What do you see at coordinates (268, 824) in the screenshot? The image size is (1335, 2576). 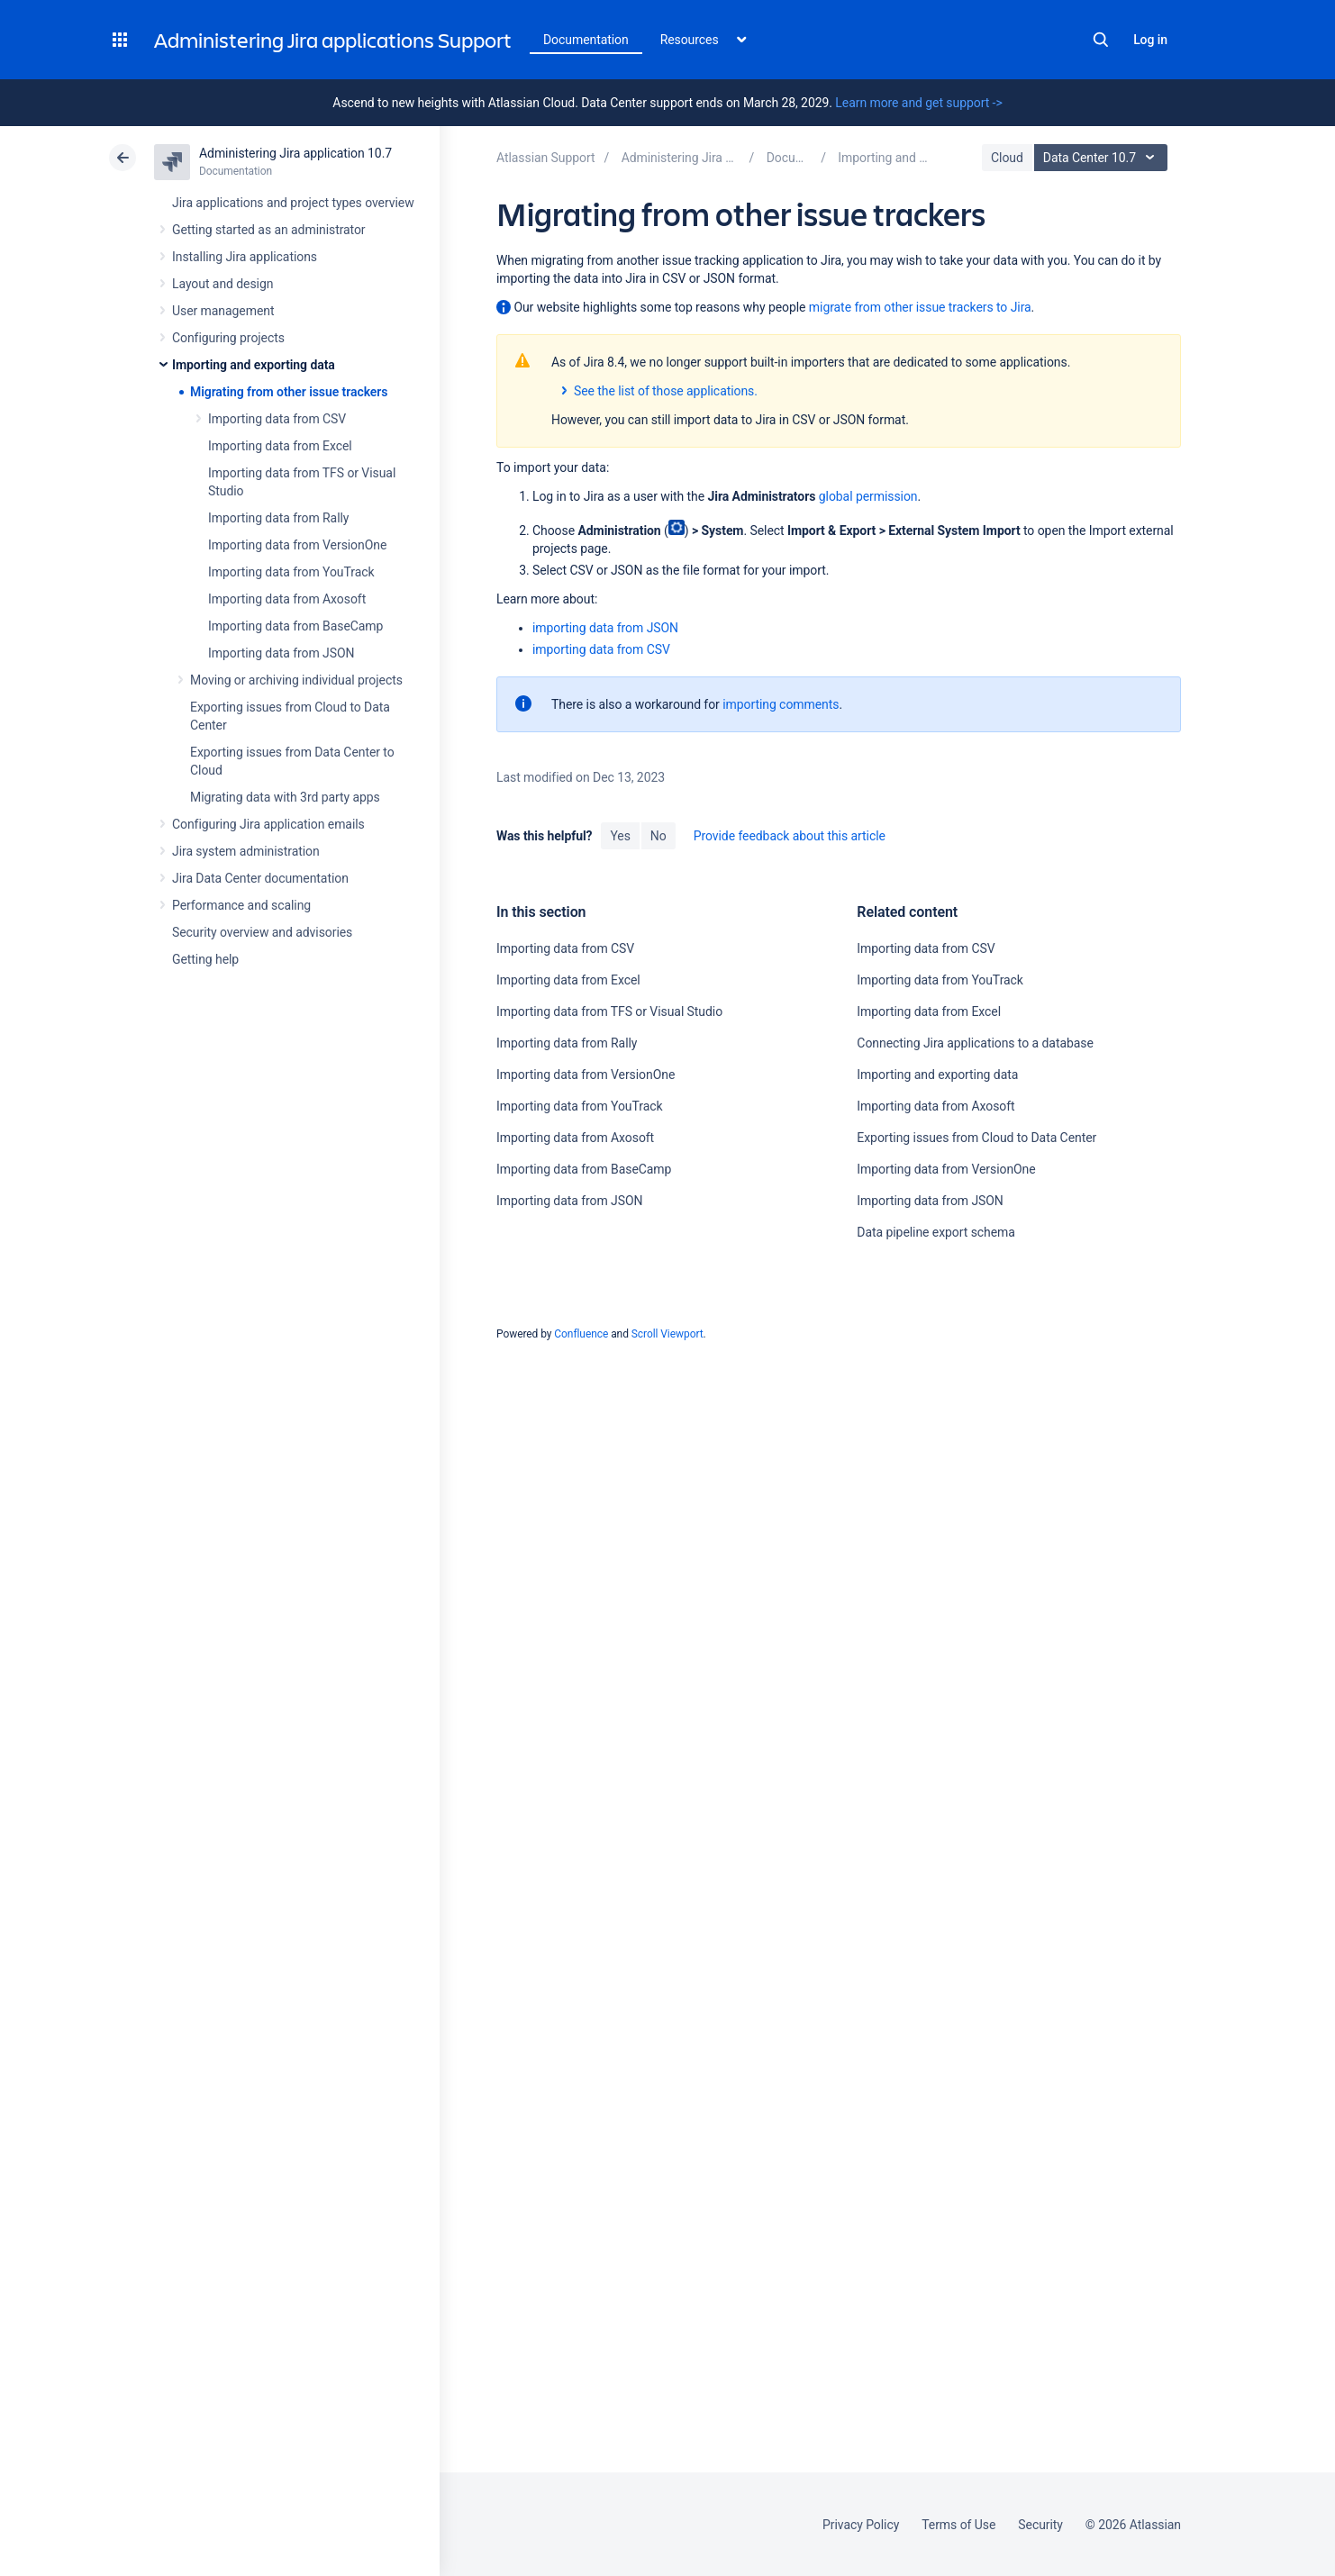 I see `Configuring Jira application emails` at bounding box center [268, 824].